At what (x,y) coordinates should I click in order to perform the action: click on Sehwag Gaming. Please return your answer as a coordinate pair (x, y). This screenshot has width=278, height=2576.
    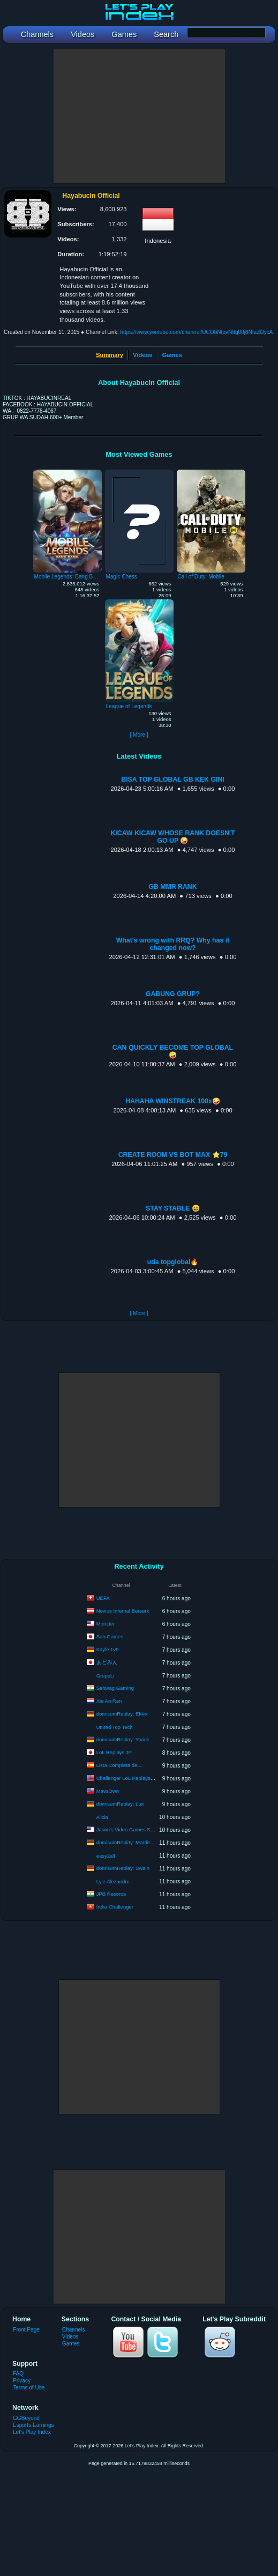
    Looking at the image, I should click on (115, 1688).